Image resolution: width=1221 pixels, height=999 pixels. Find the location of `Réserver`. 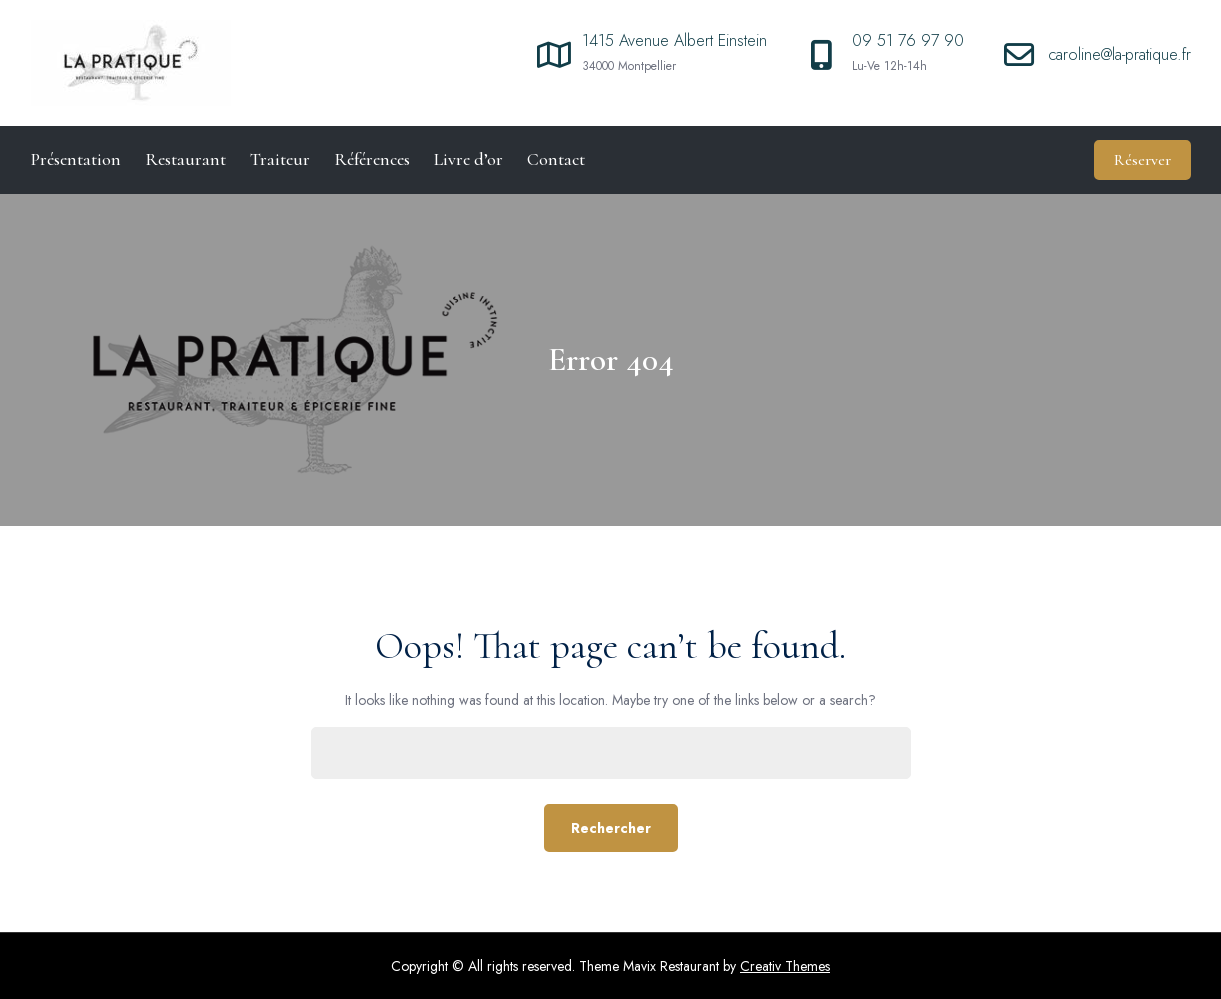

Réserver is located at coordinates (1142, 160).